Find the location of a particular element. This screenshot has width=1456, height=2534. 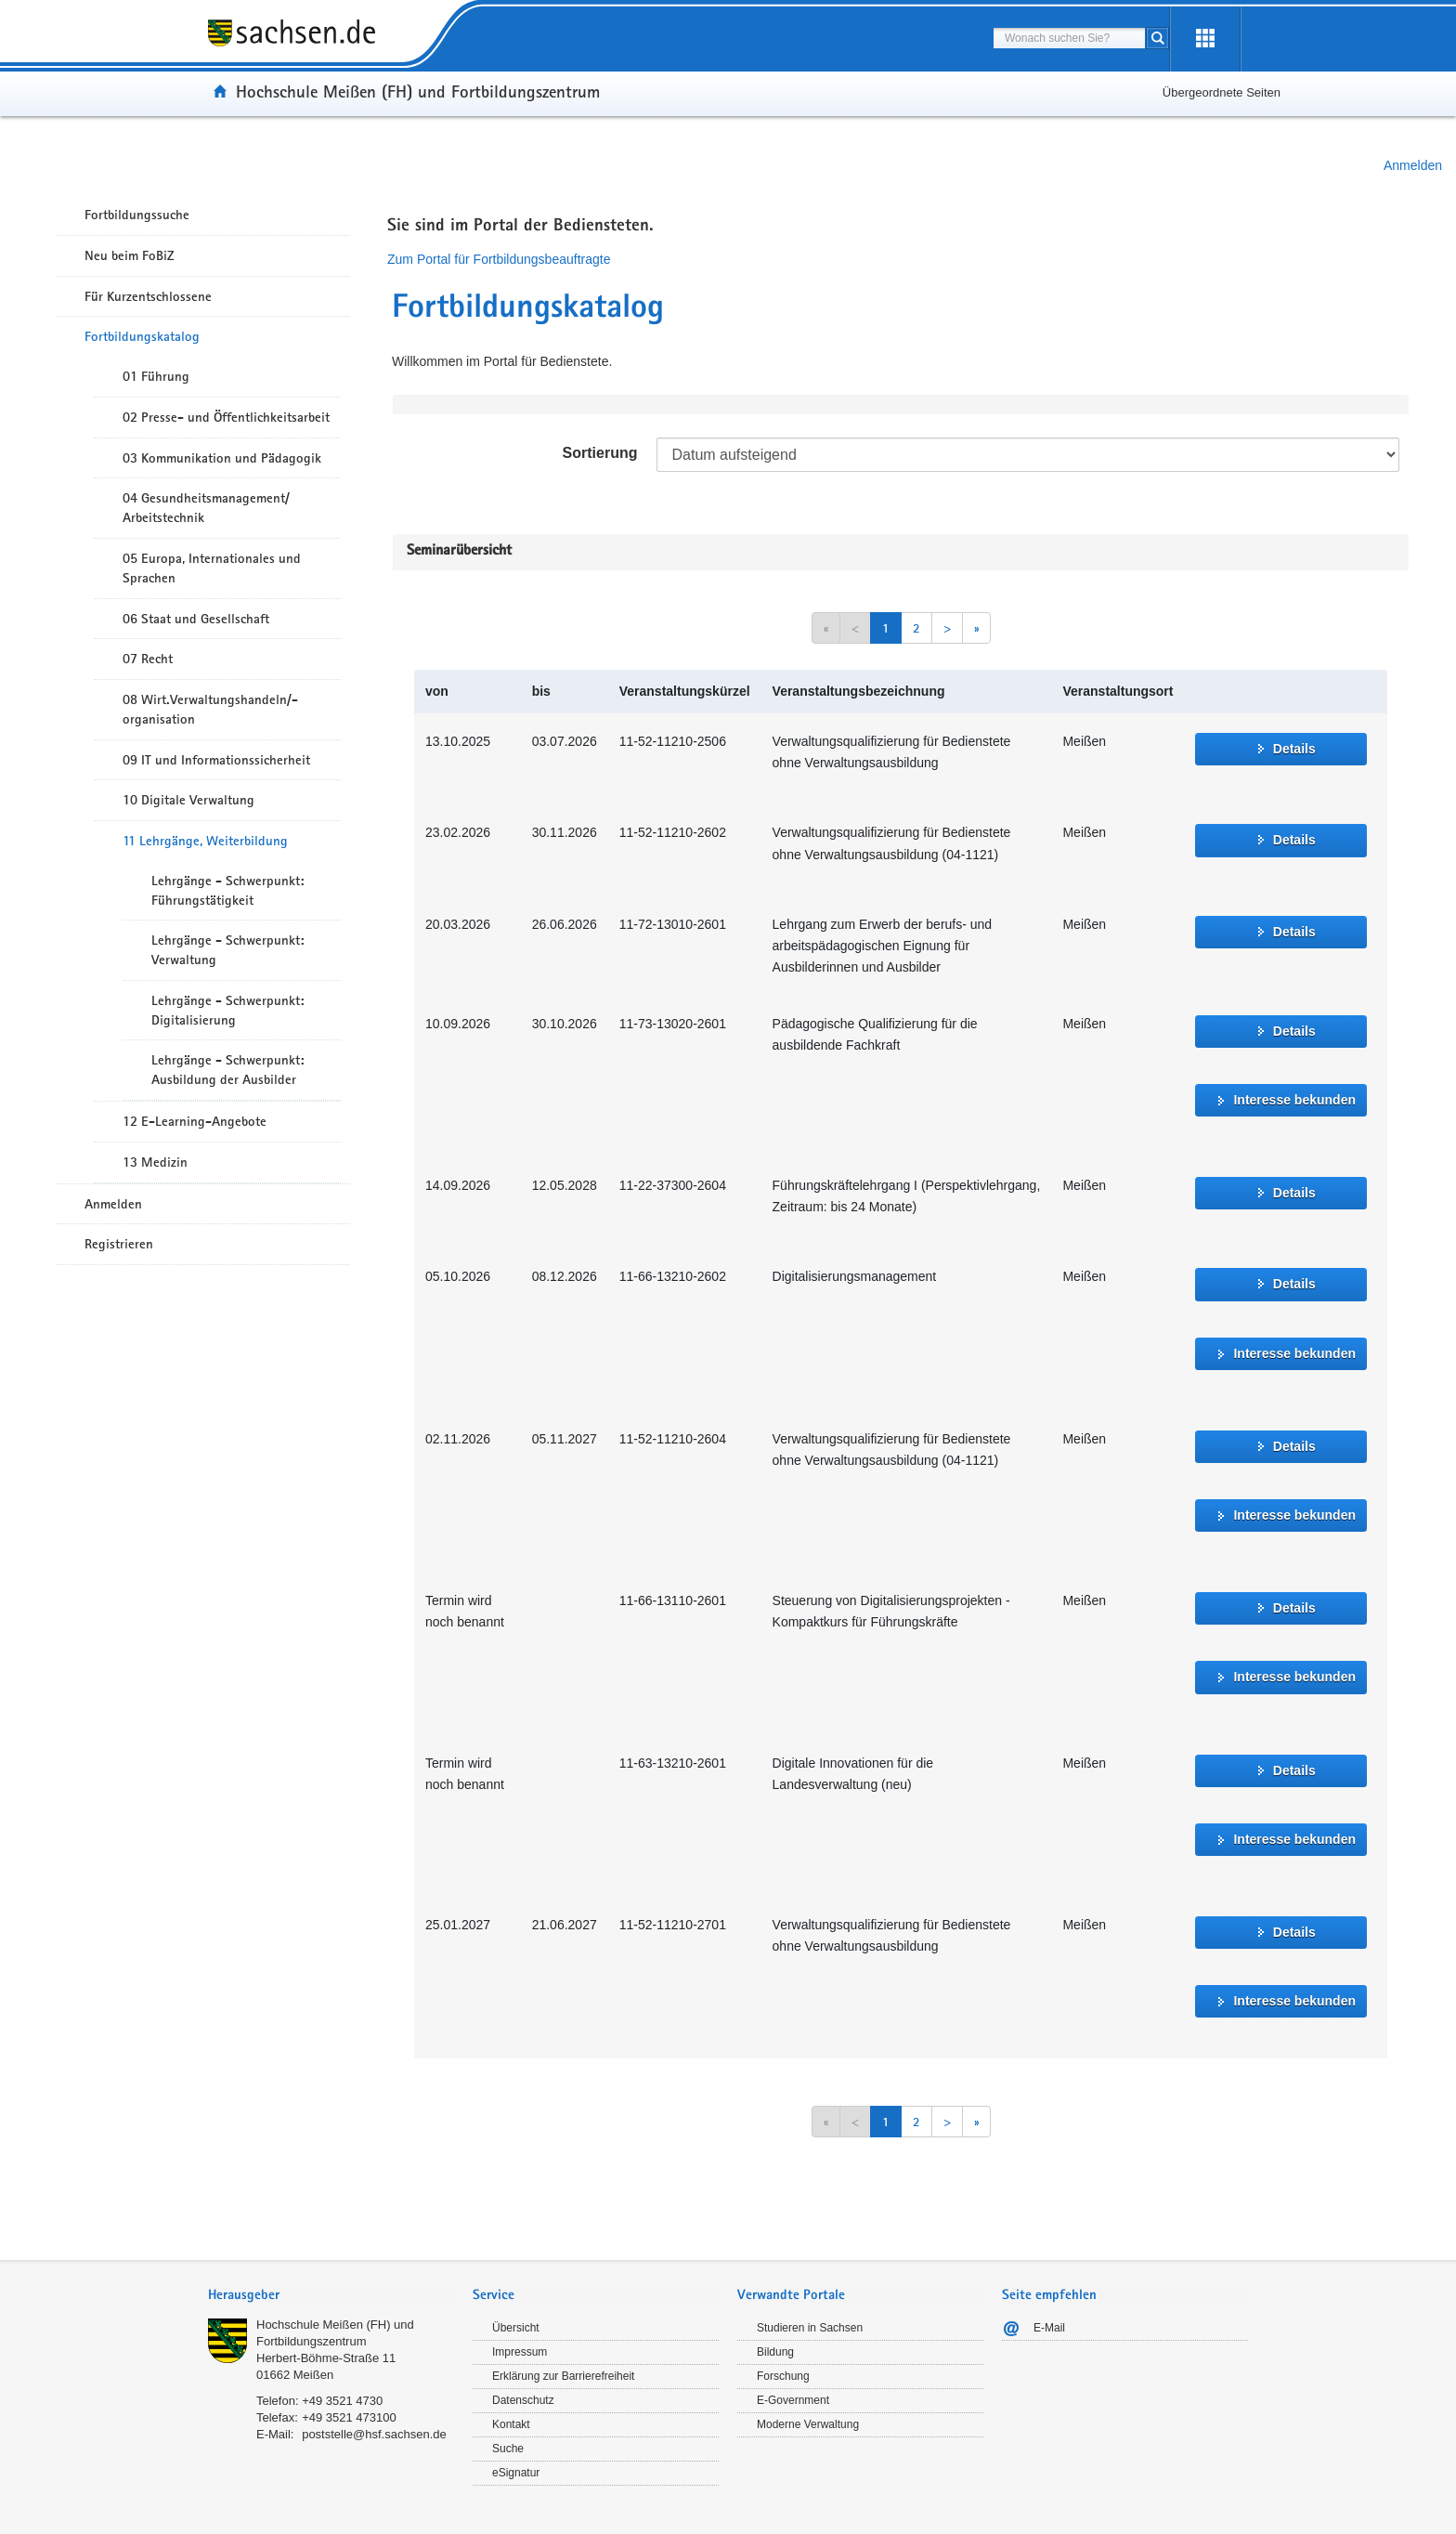

08 Wirt.Verwaltungshandeln/-organisation is located at coordinates (210, 709).